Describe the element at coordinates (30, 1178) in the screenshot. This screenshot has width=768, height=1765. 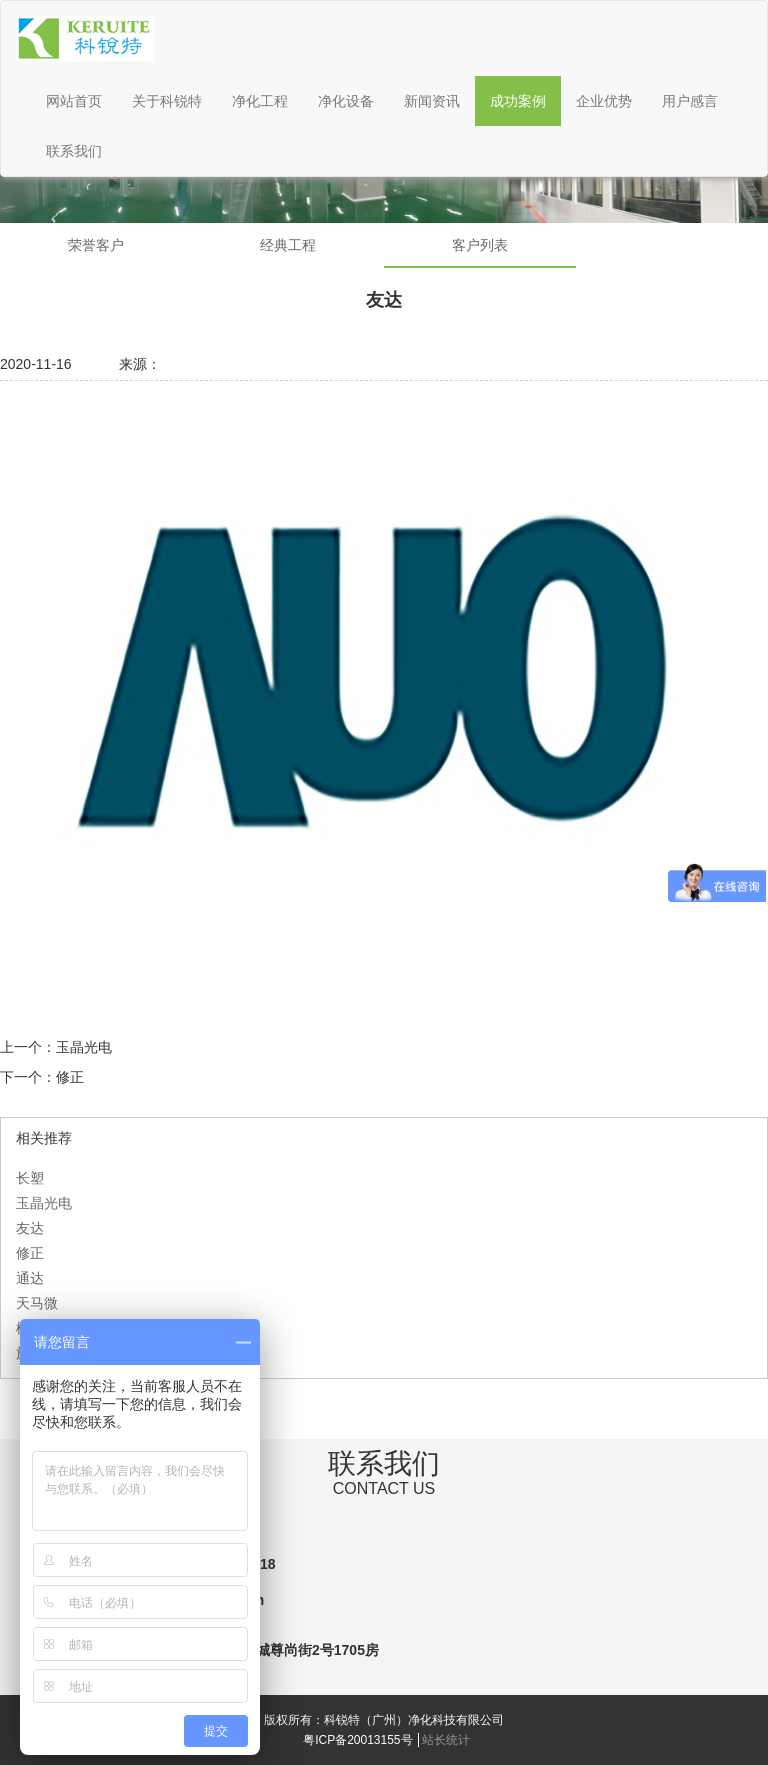
I see `长塑` at that location.